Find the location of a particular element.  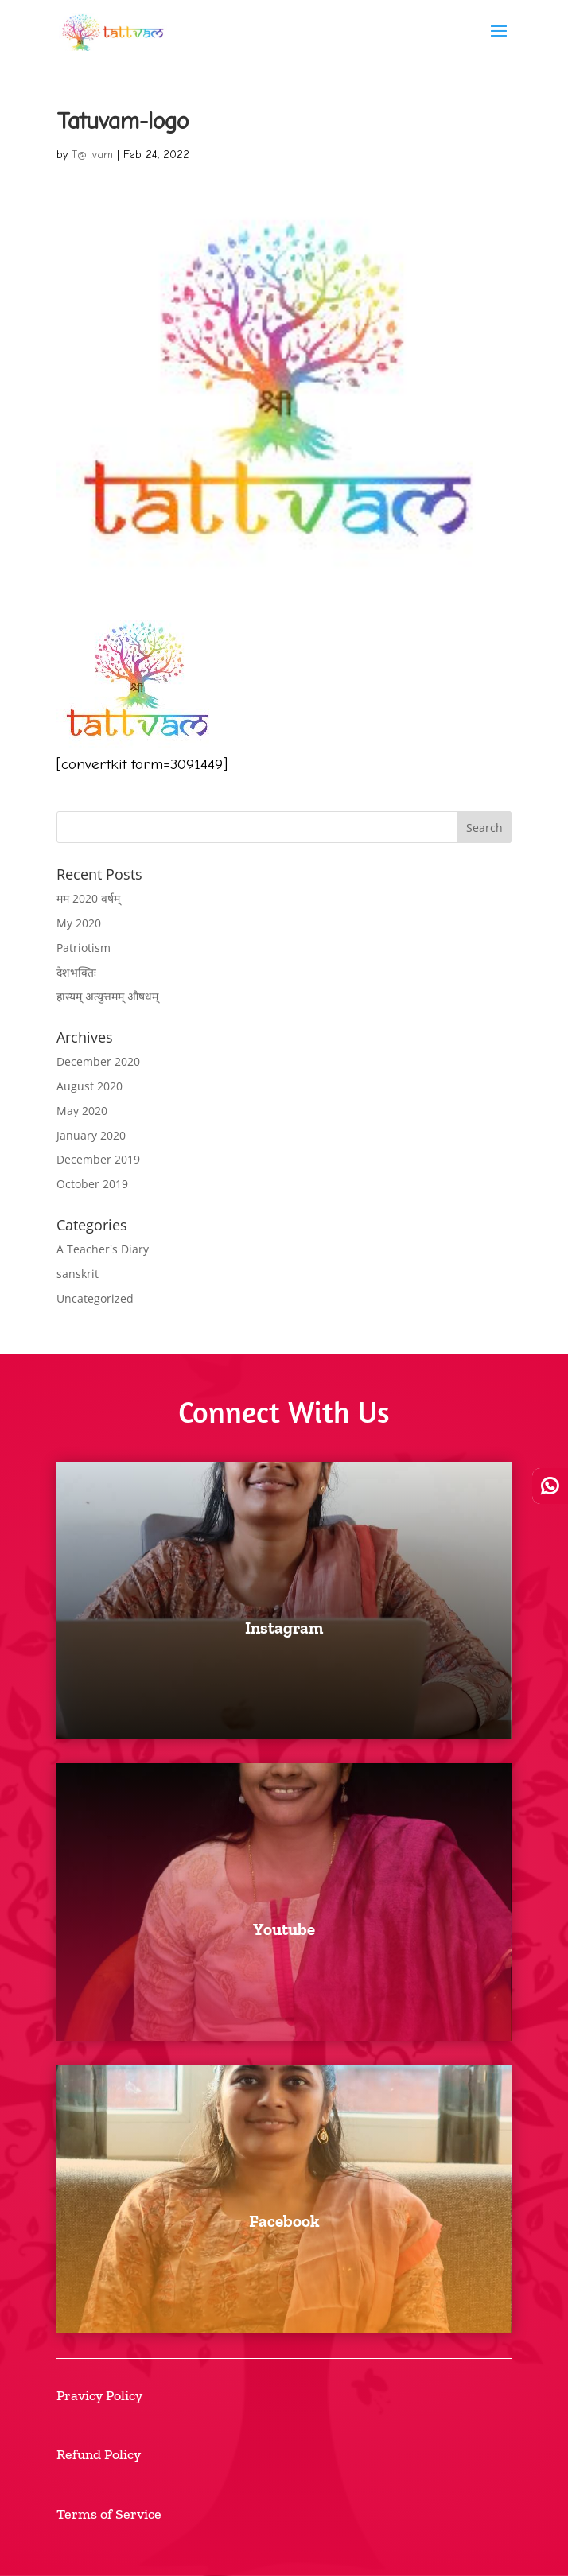

मम 2020 वर्षम् is located at coordinates (88, 898).